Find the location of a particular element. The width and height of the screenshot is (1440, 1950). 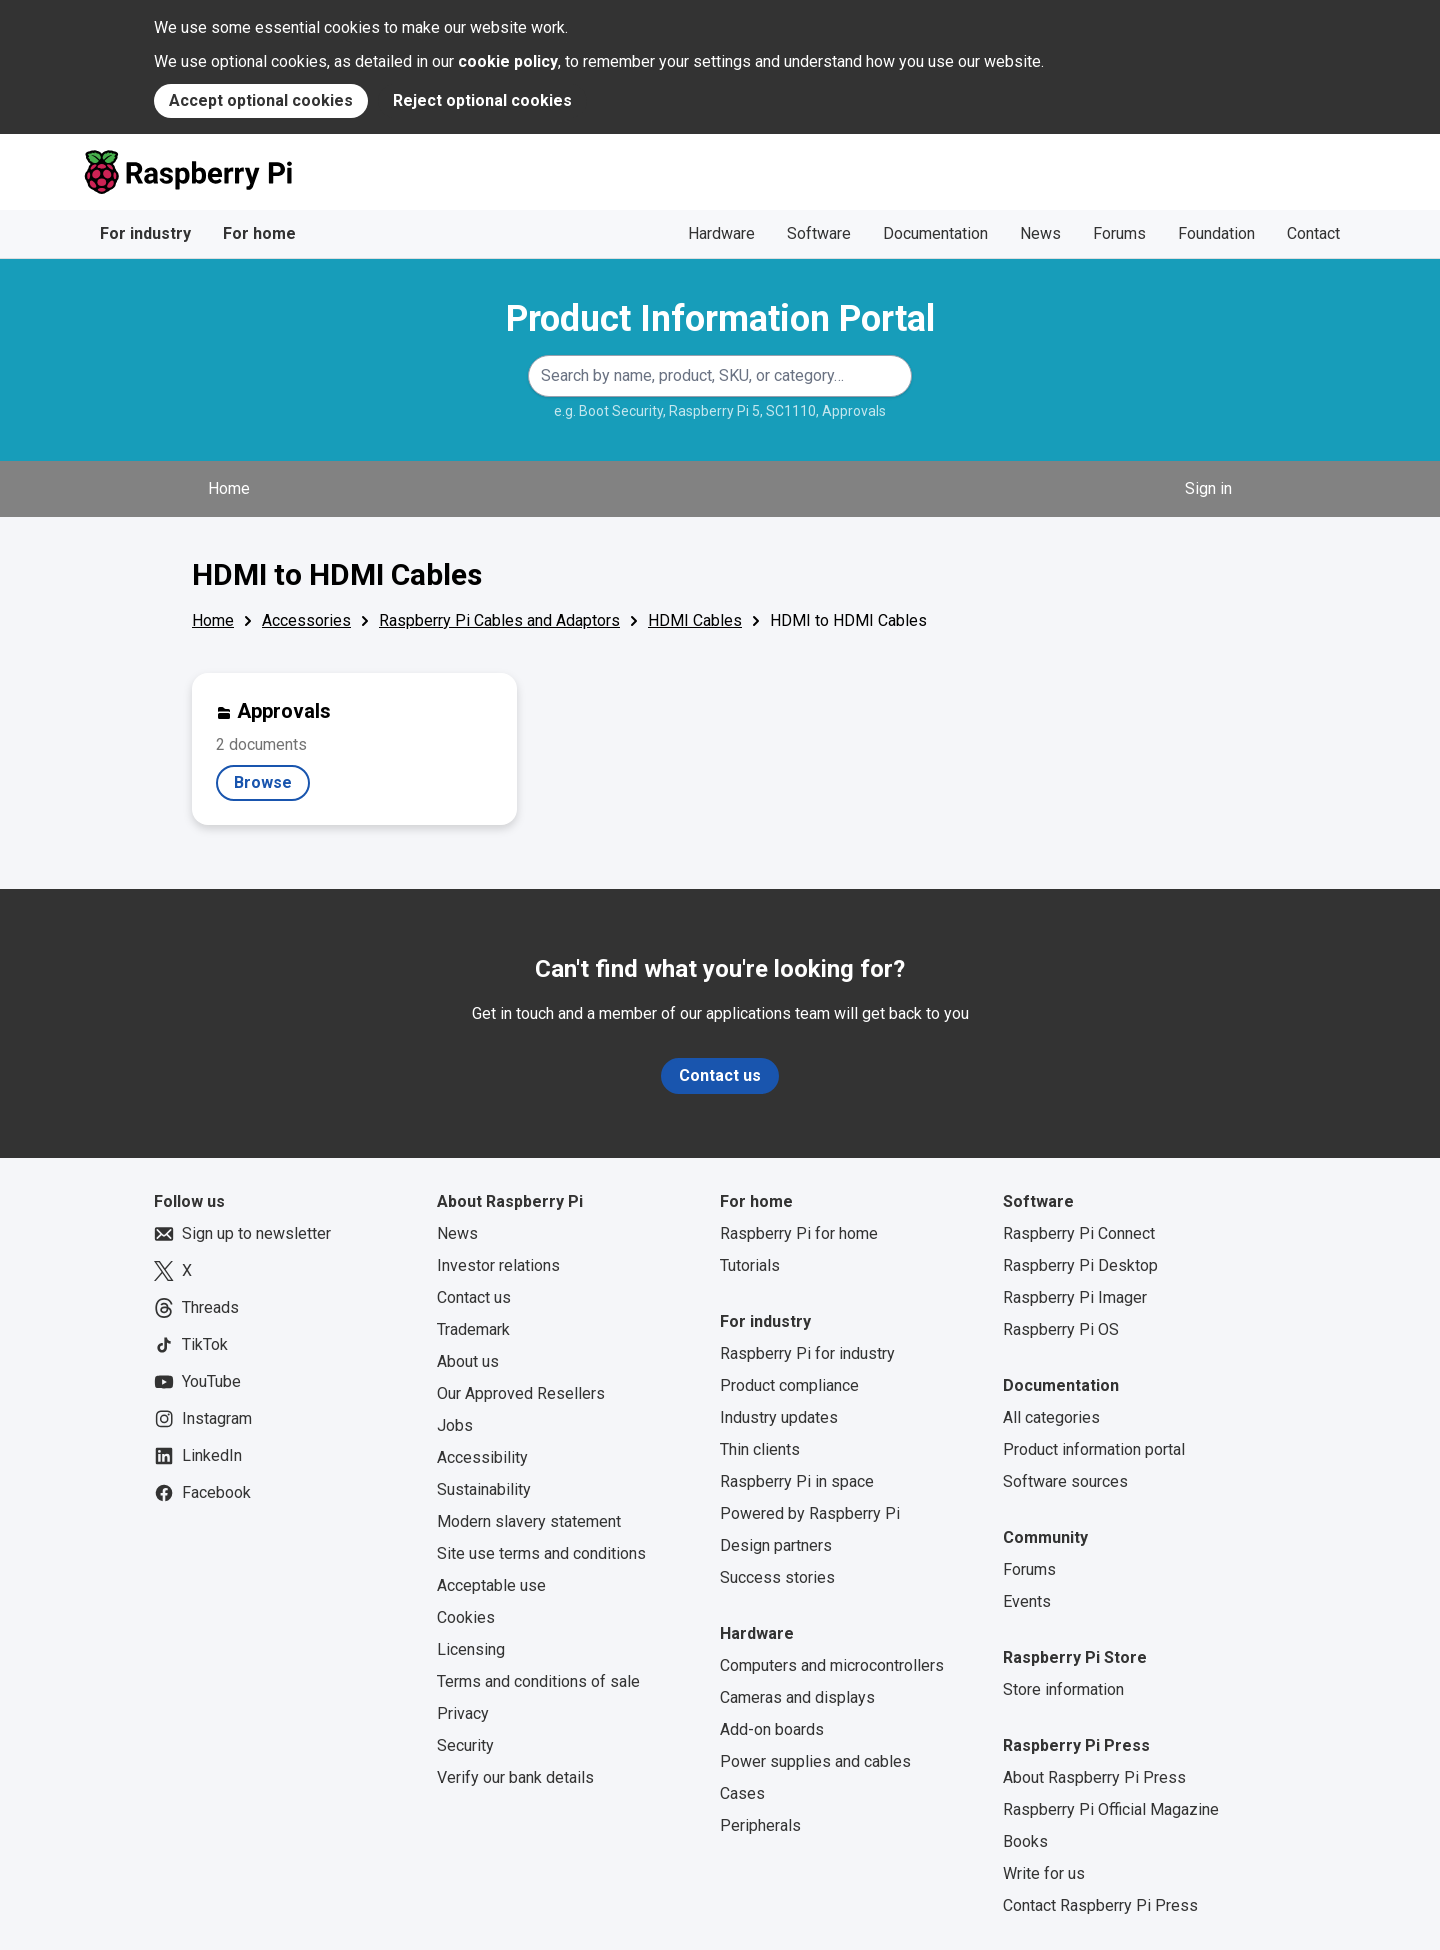

Success stories is located at coordinates (777, 1577).